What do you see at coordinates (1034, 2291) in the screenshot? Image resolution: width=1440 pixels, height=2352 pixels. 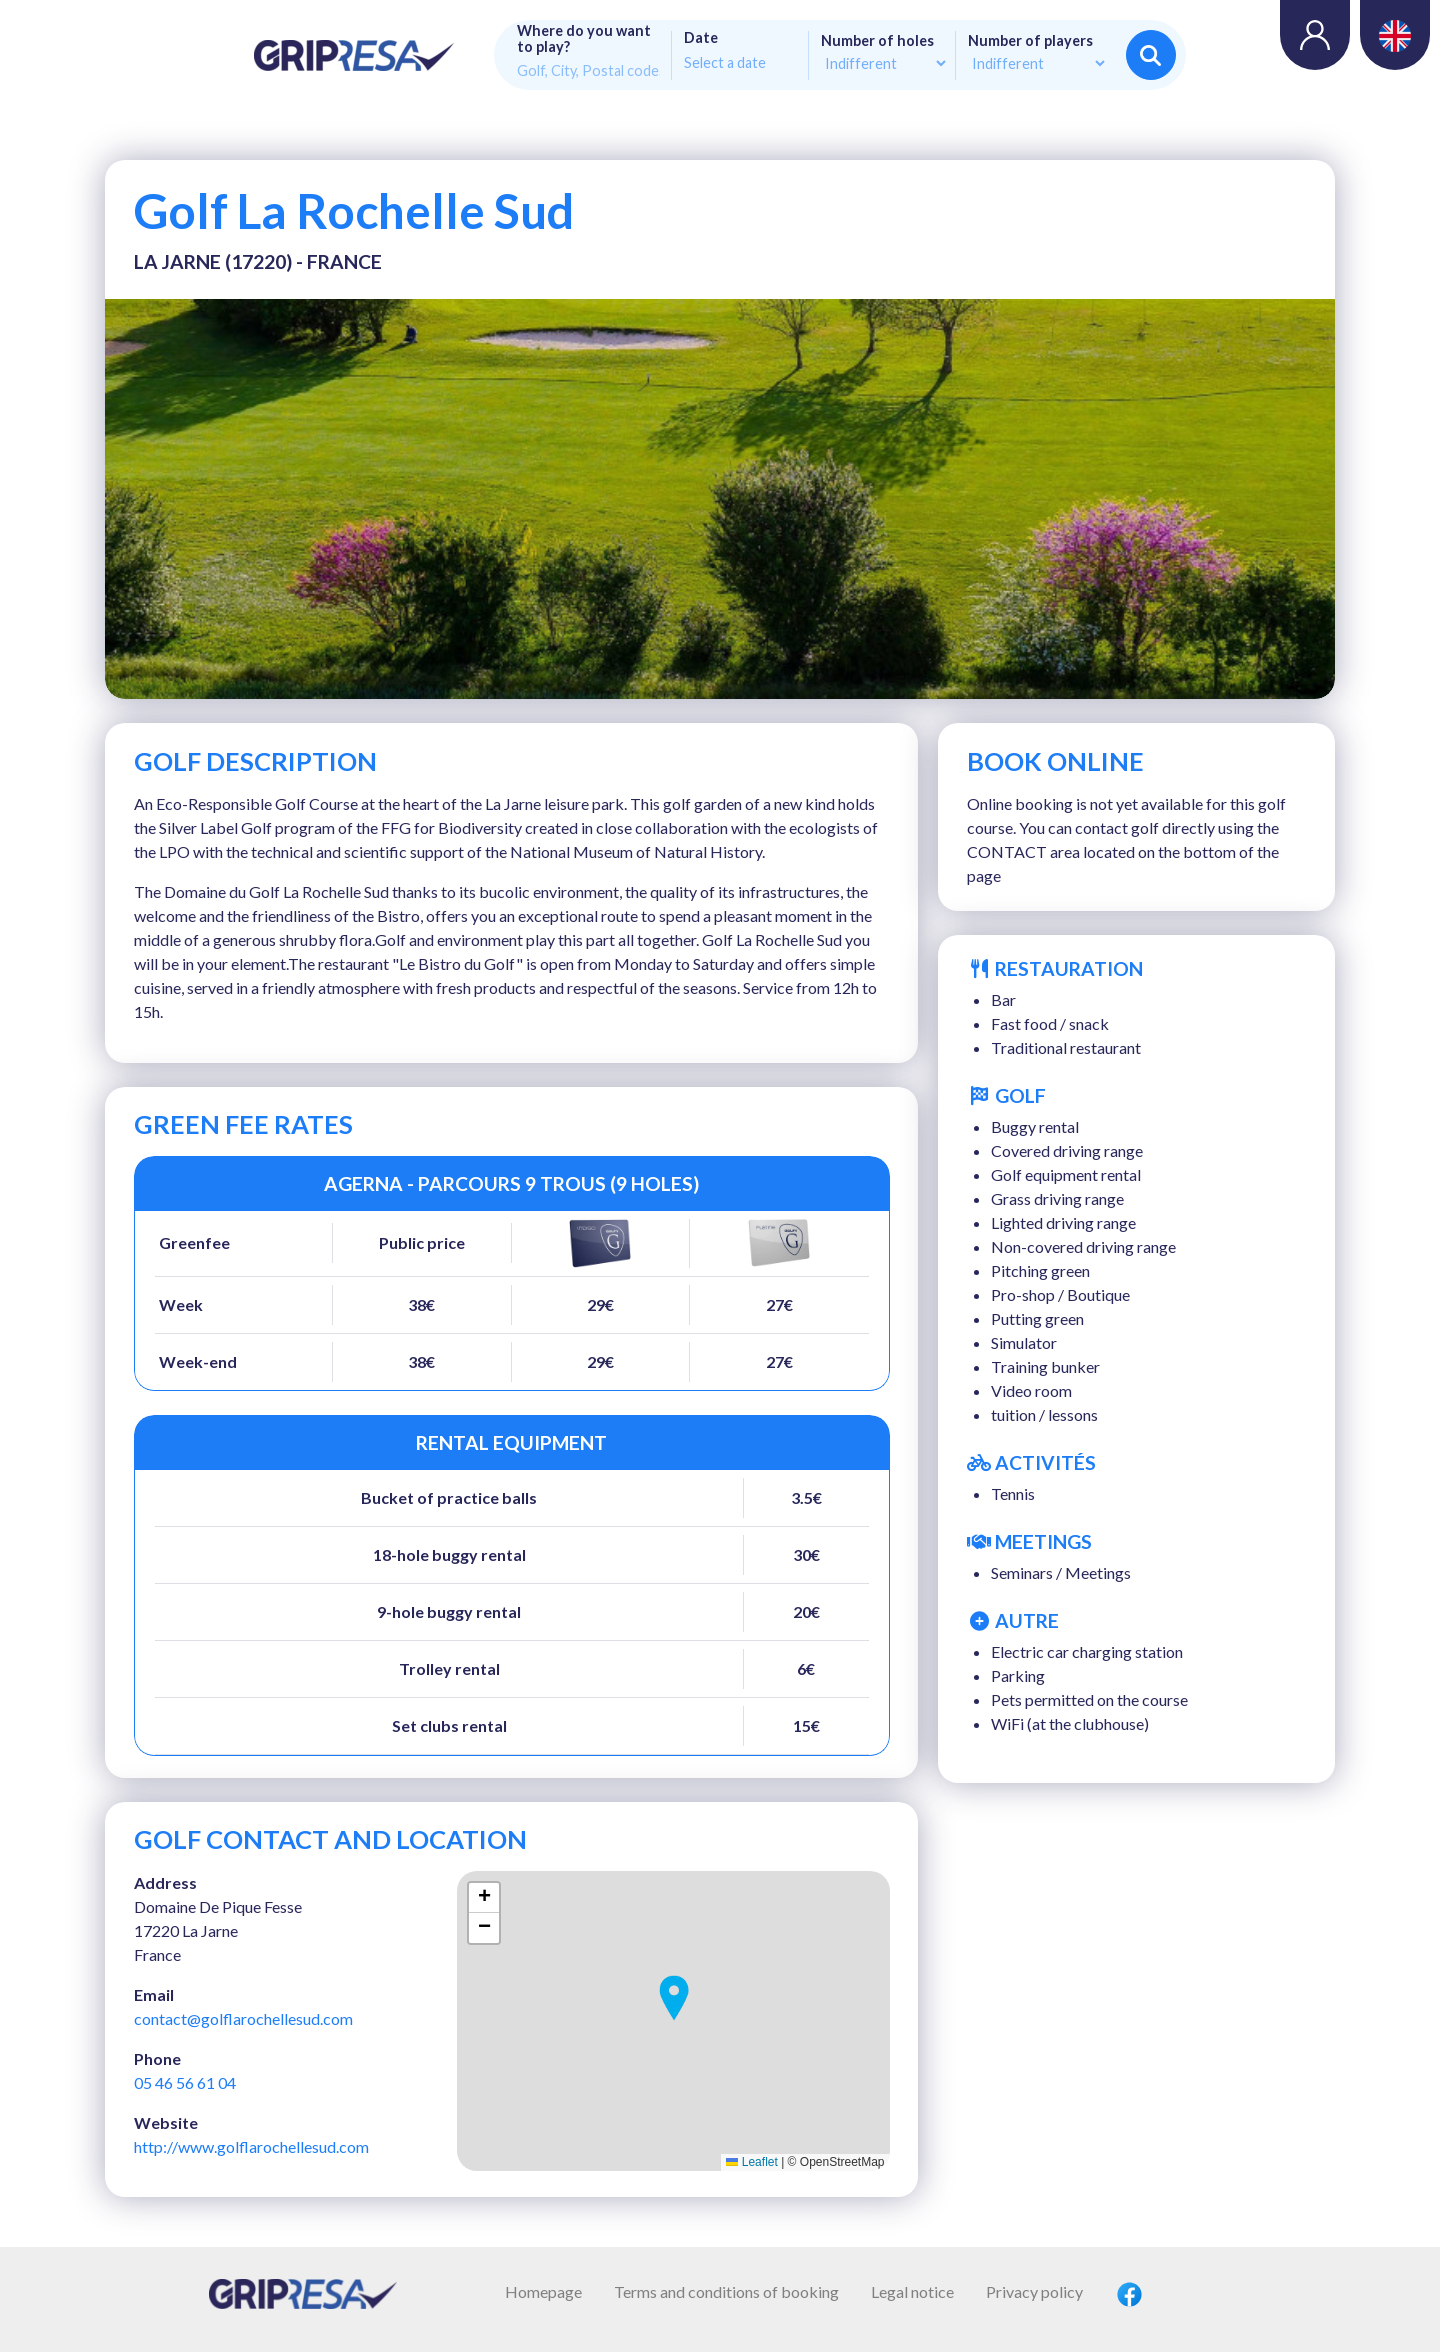 I see `Privacy policy` at bounding box center [1034, 2291].